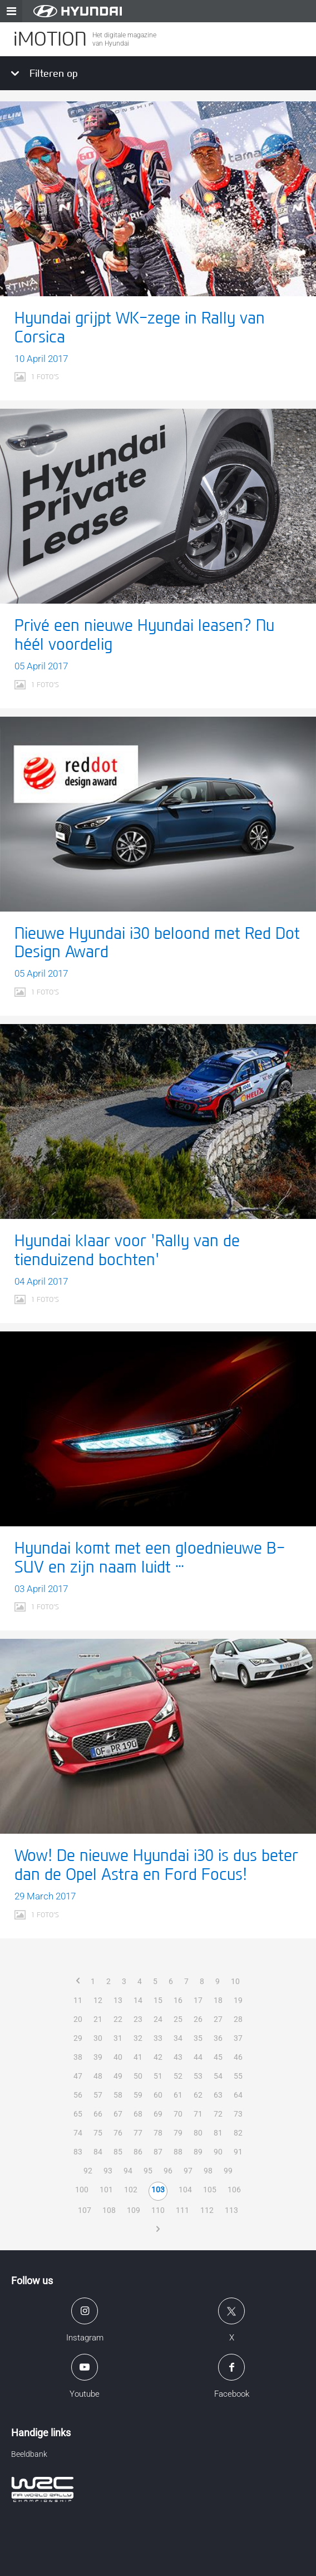  I want to click on 31, so click(117, 2038).